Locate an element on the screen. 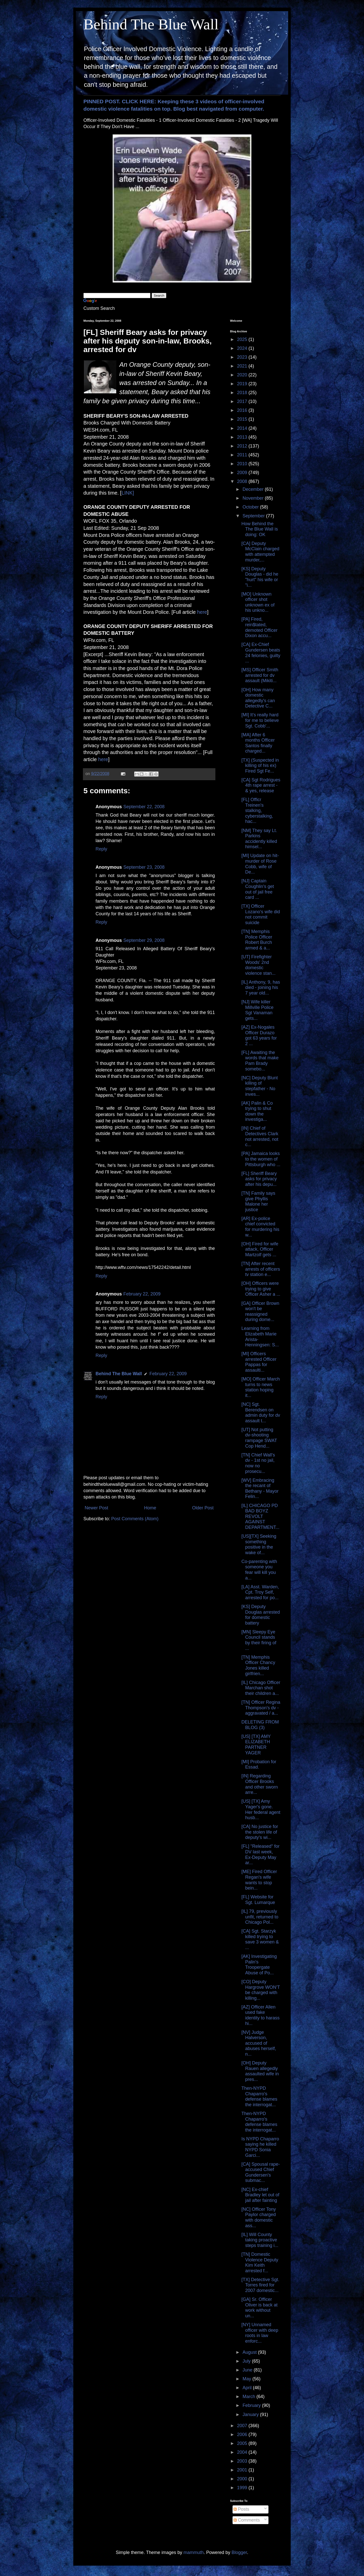  September 29, 2008 is located at coordinates (144, 940).